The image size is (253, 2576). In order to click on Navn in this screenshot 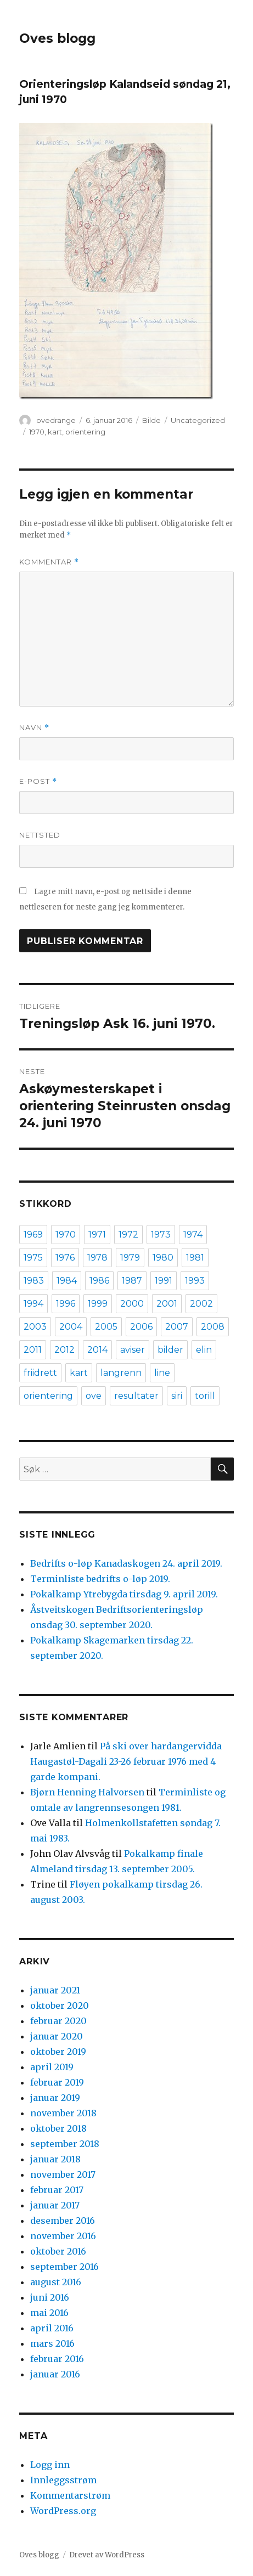, I will do `click(34, 727)`.